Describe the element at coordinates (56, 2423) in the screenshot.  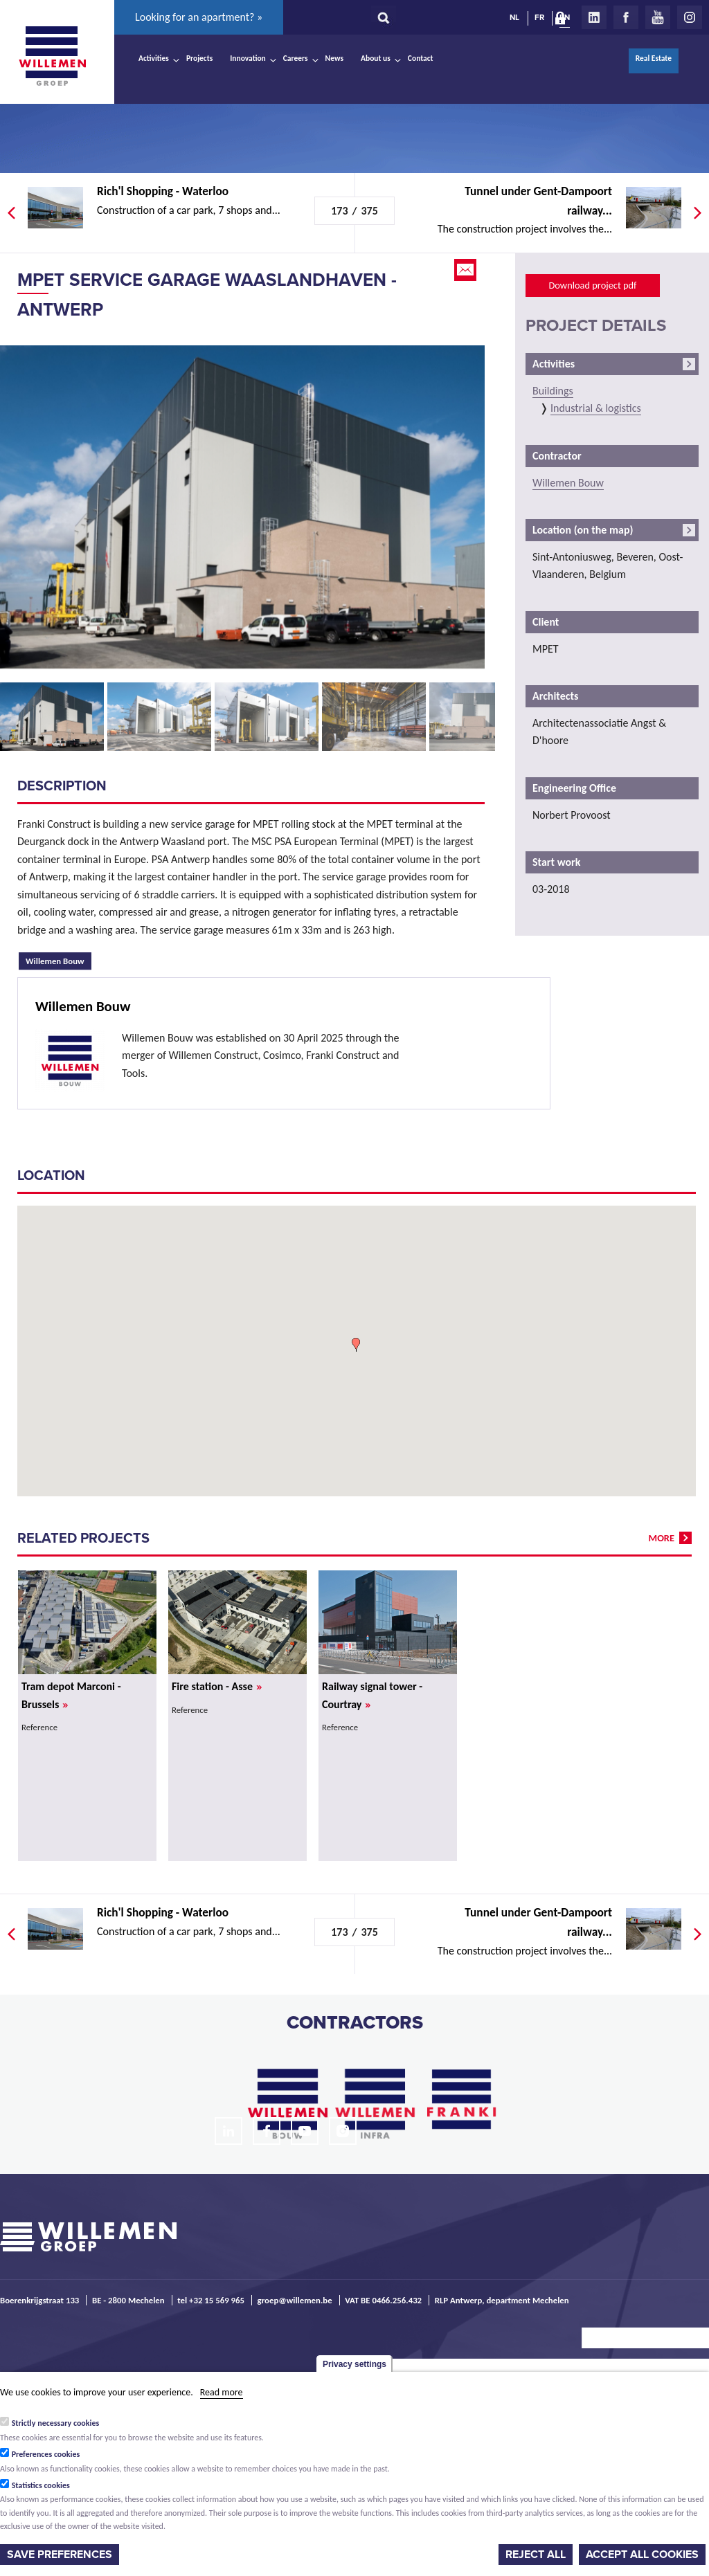
I see `Strictly necessary cookies` at that location.